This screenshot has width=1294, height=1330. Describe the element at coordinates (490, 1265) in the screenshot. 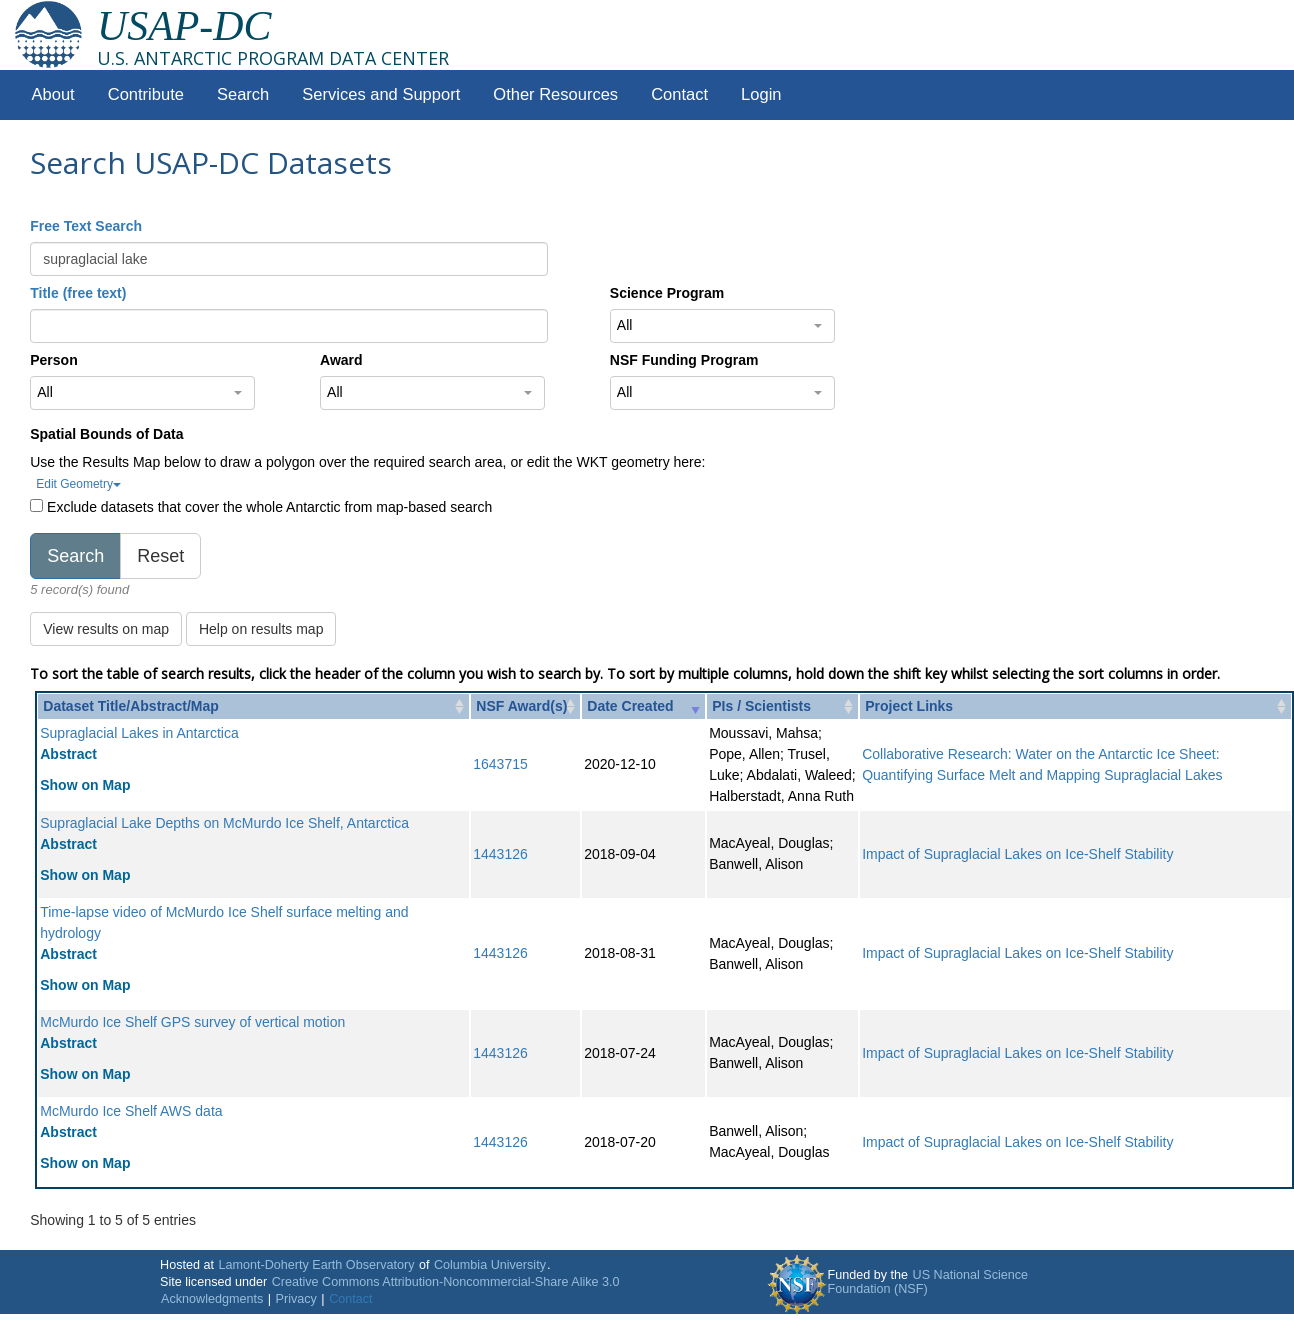

I see `Columbia University` at that location.